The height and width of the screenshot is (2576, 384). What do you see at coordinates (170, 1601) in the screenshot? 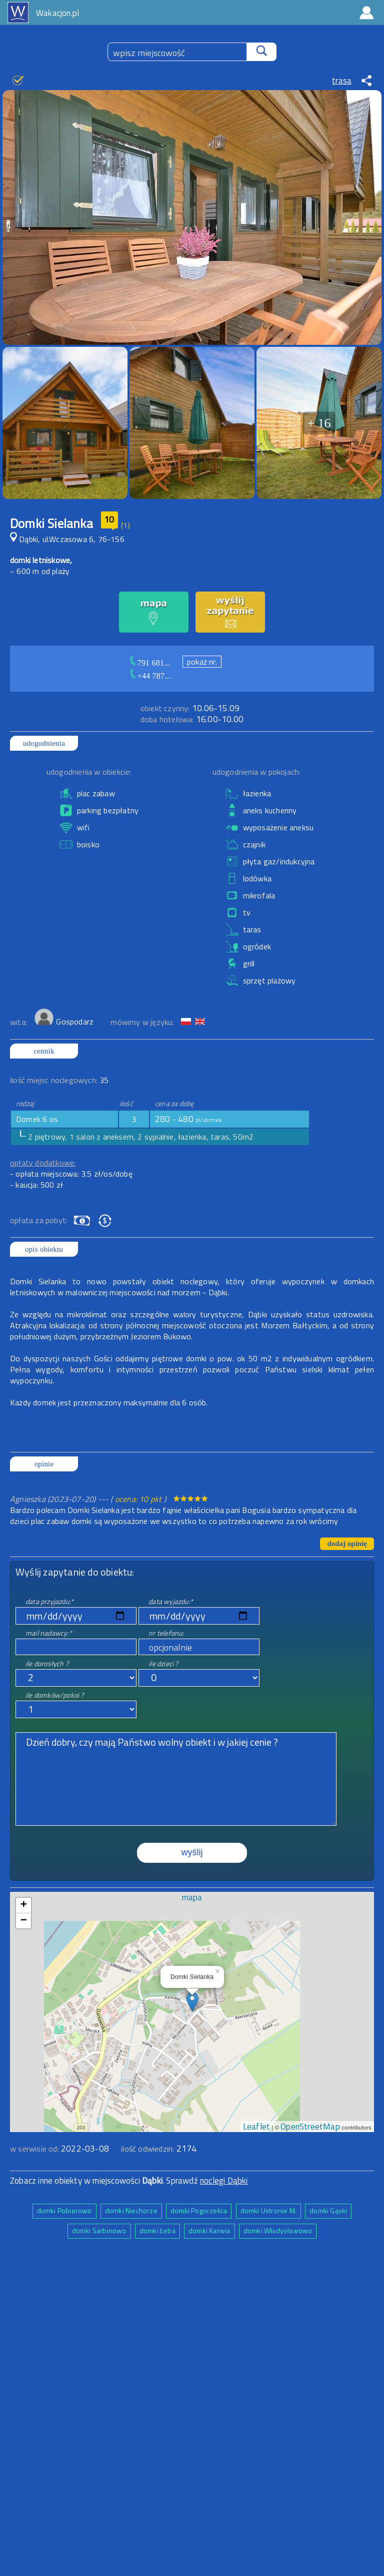
I see `data wyjazdu:*` at bounding box center [170, 1601].